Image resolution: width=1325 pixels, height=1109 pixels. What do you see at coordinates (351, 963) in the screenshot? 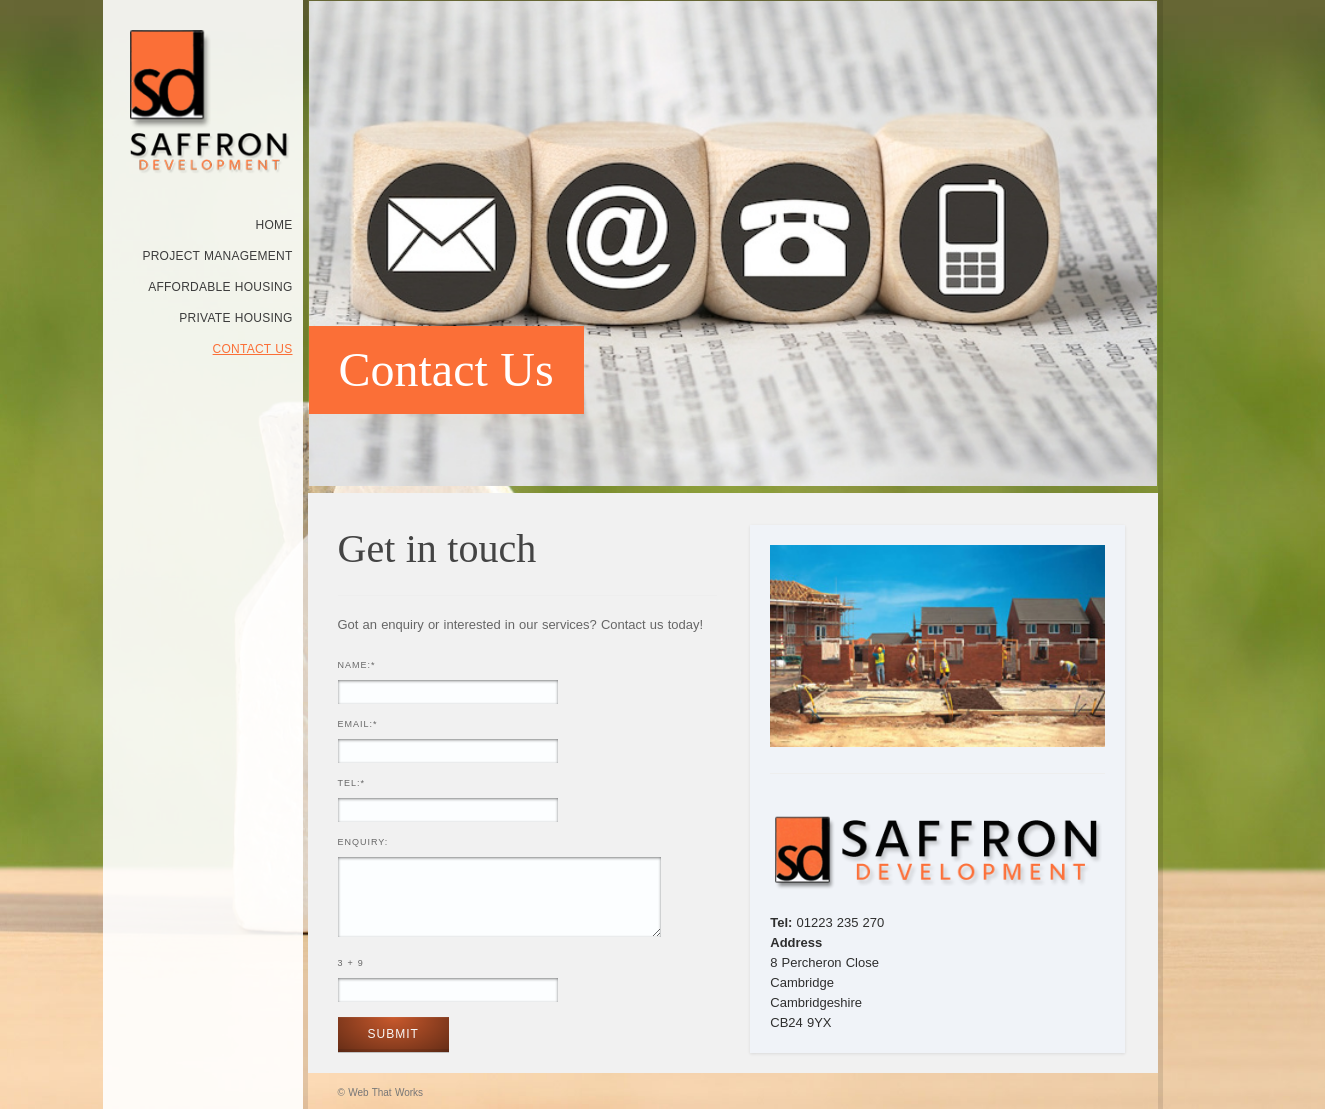
I see `3 + 9` at bounding box center [351, 963].